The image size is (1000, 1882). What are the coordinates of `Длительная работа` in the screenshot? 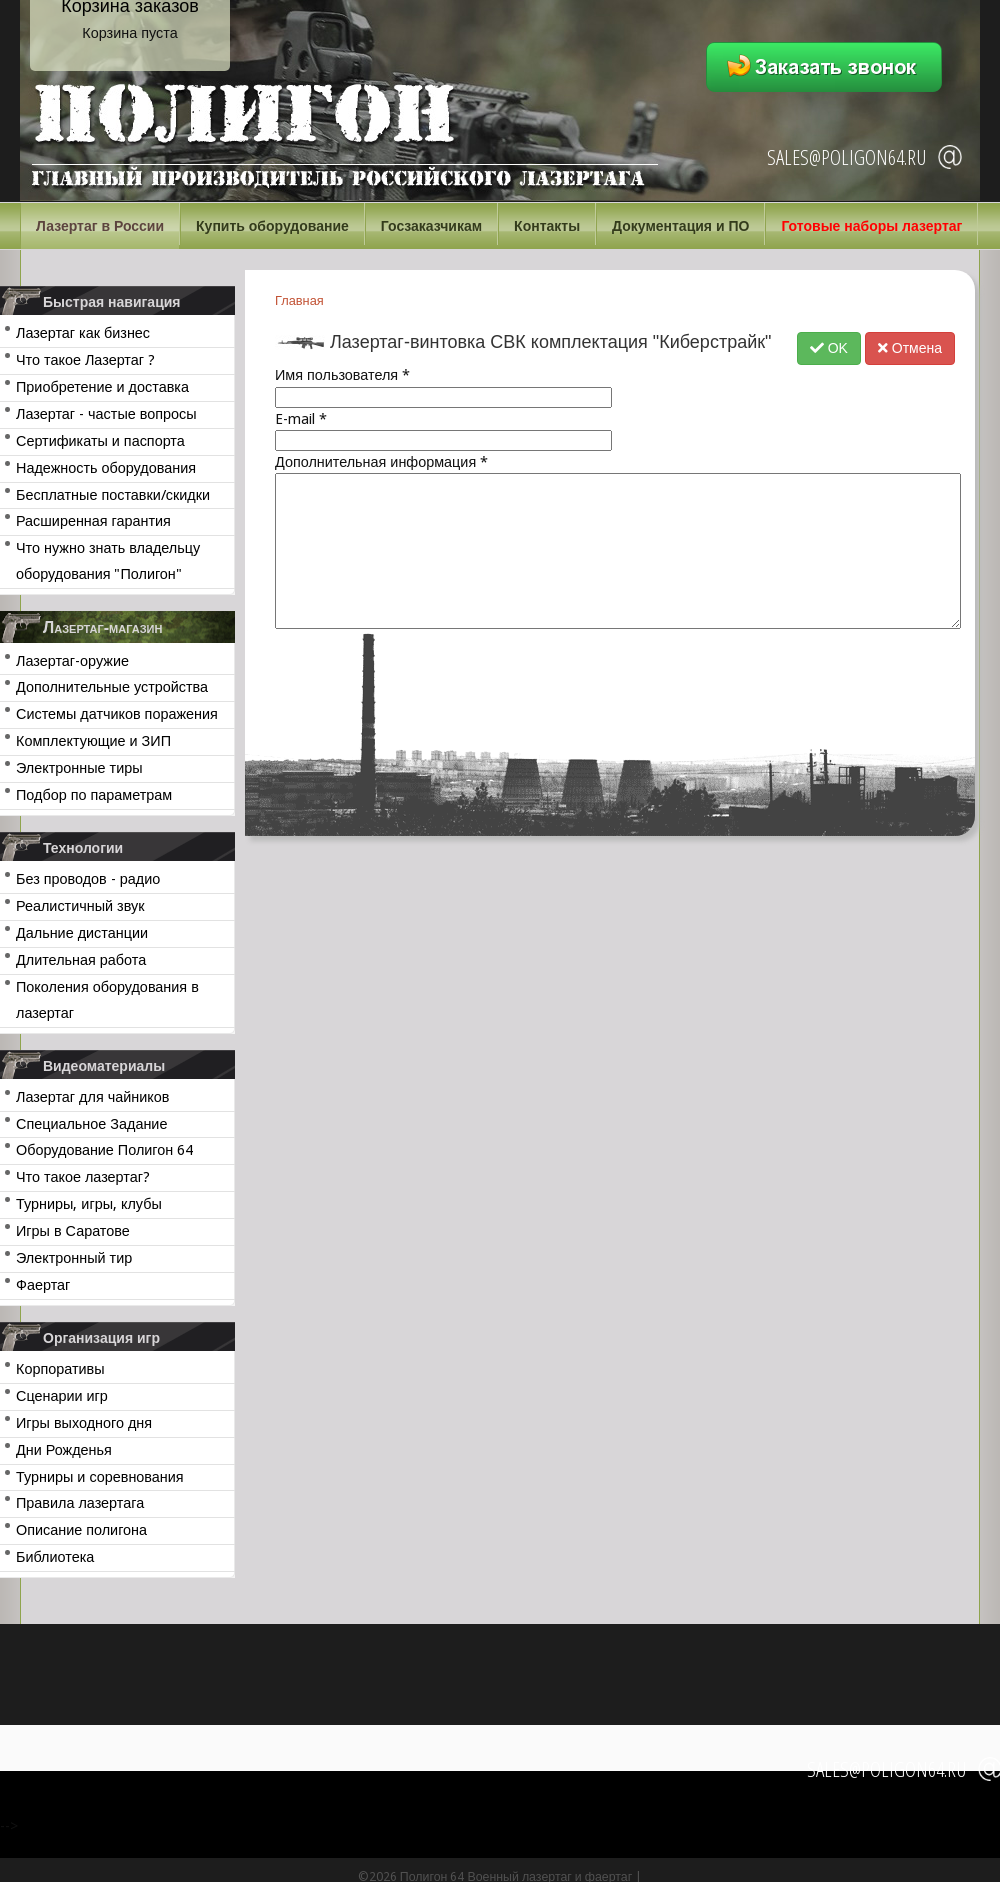 It's located at (81, 960).